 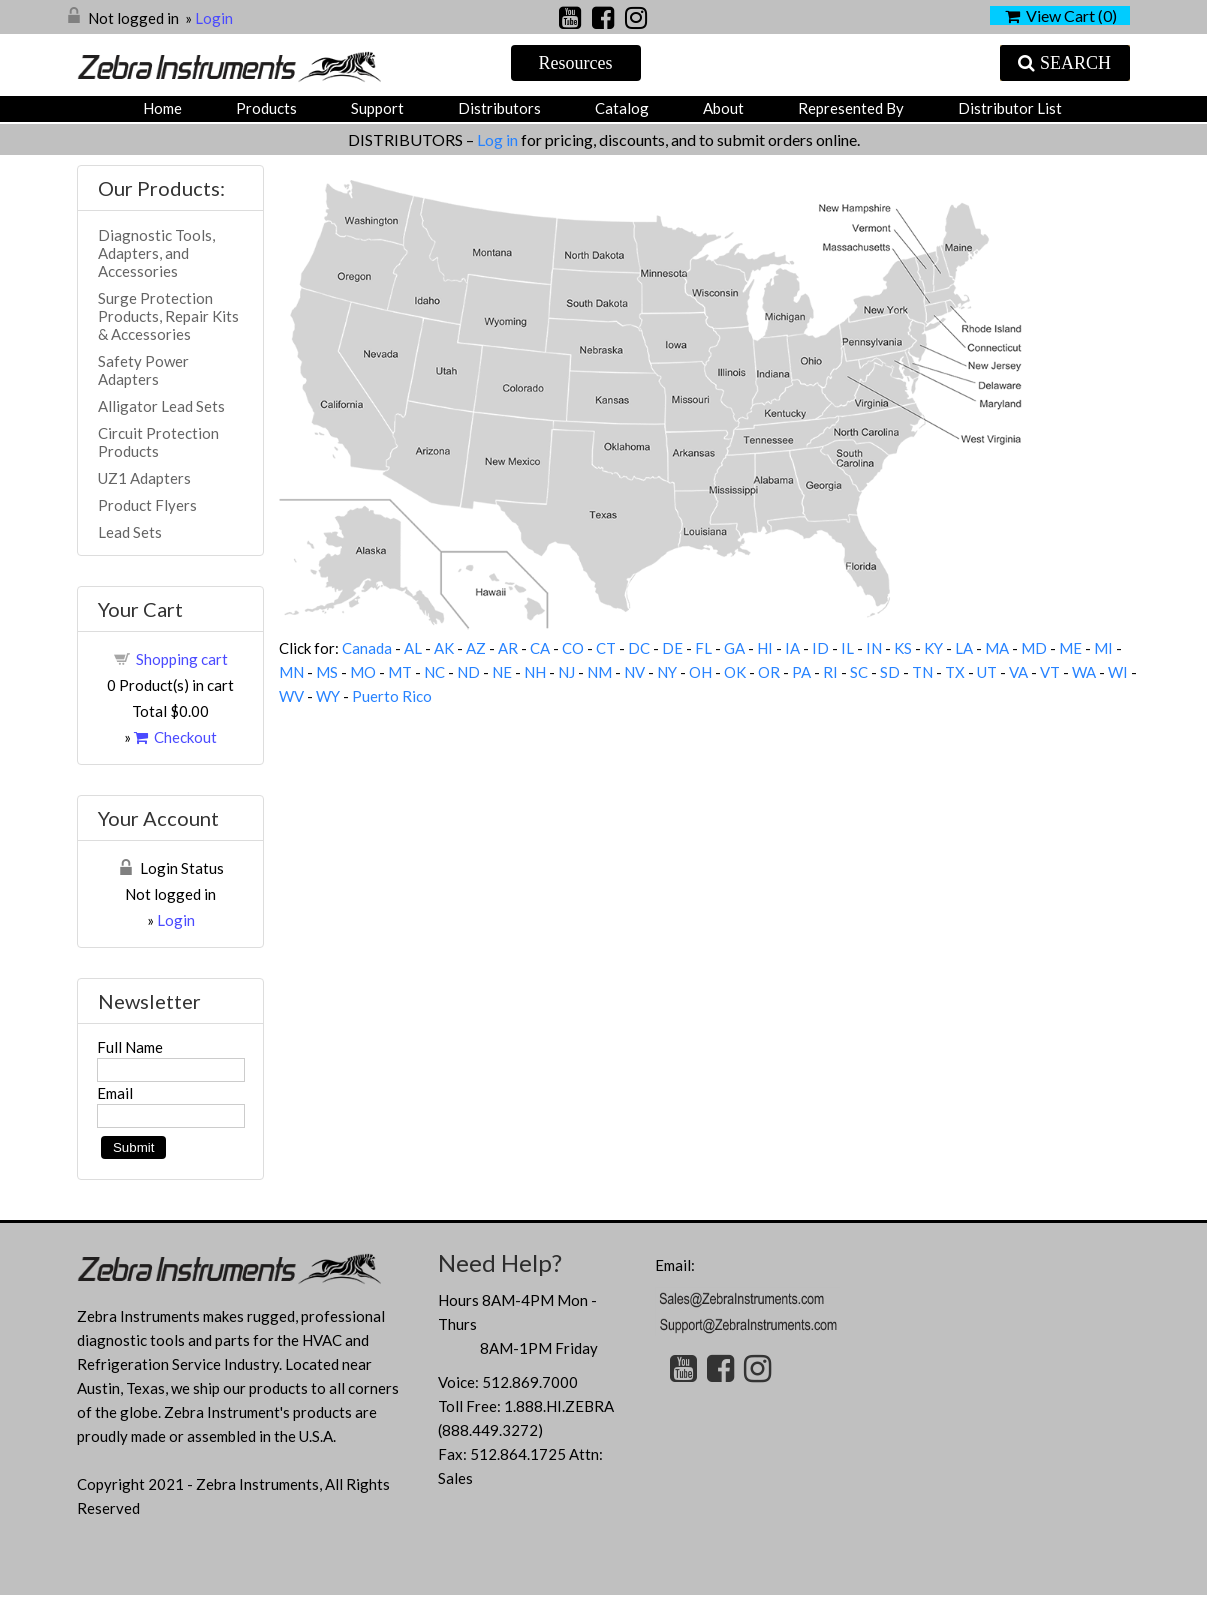 I want to click on Login, so click(x=214, y=18).